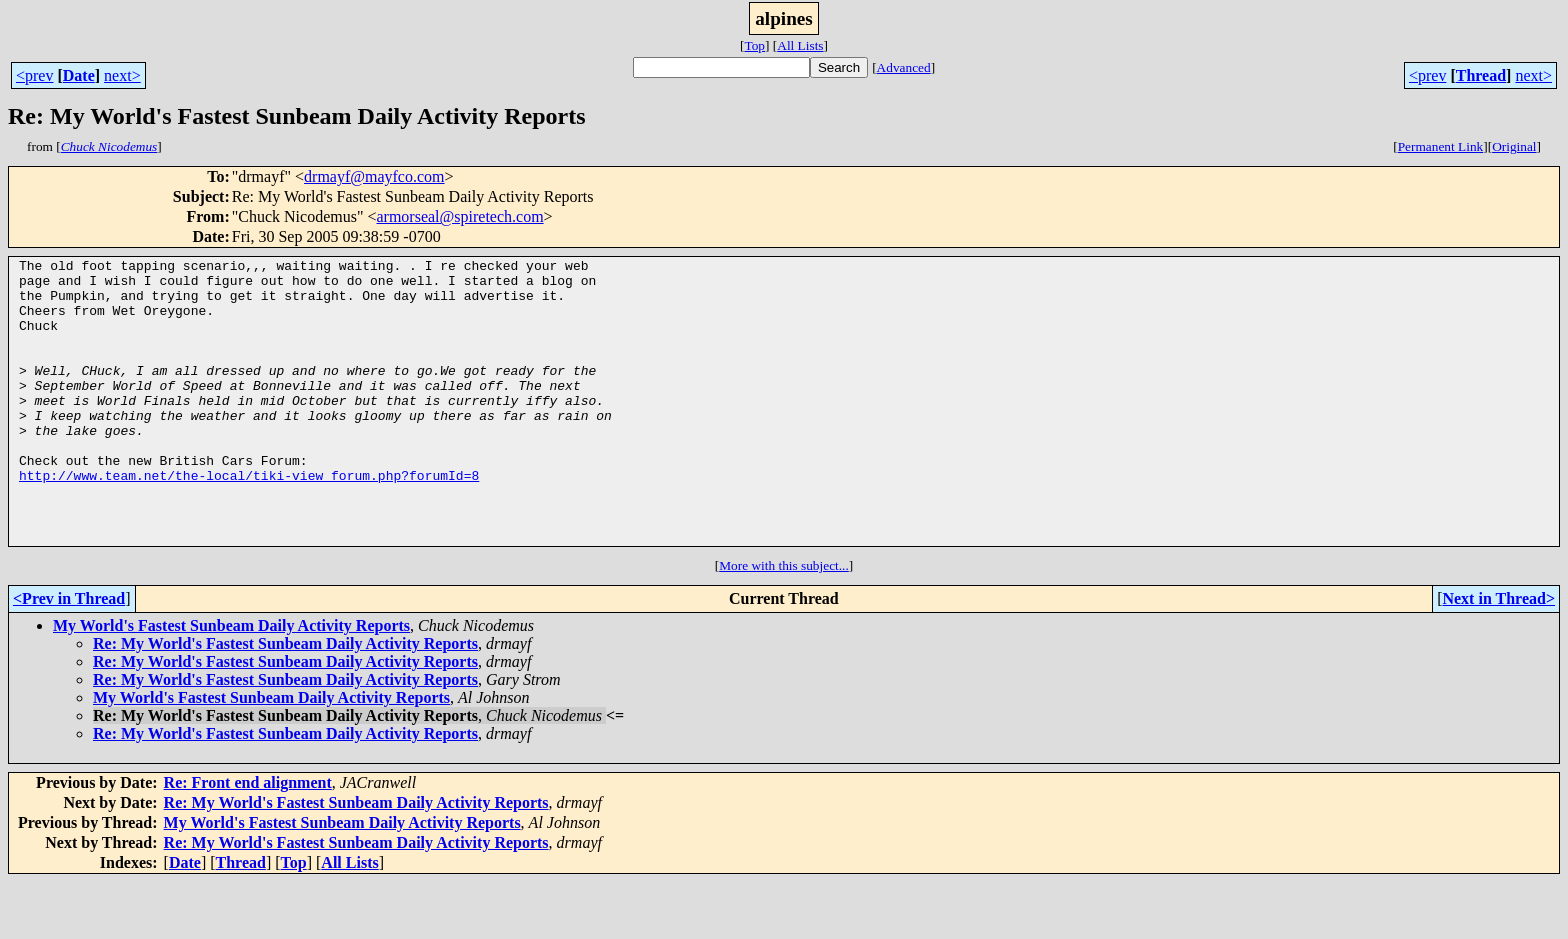 Image resolution: width=1568 pixels, height=939 pixels. Describe the element at coordinates (249, 520) in the screenshot. I see `http://www.team.net/the-local/tiki-view_forum.php?forumId=8` at that location.